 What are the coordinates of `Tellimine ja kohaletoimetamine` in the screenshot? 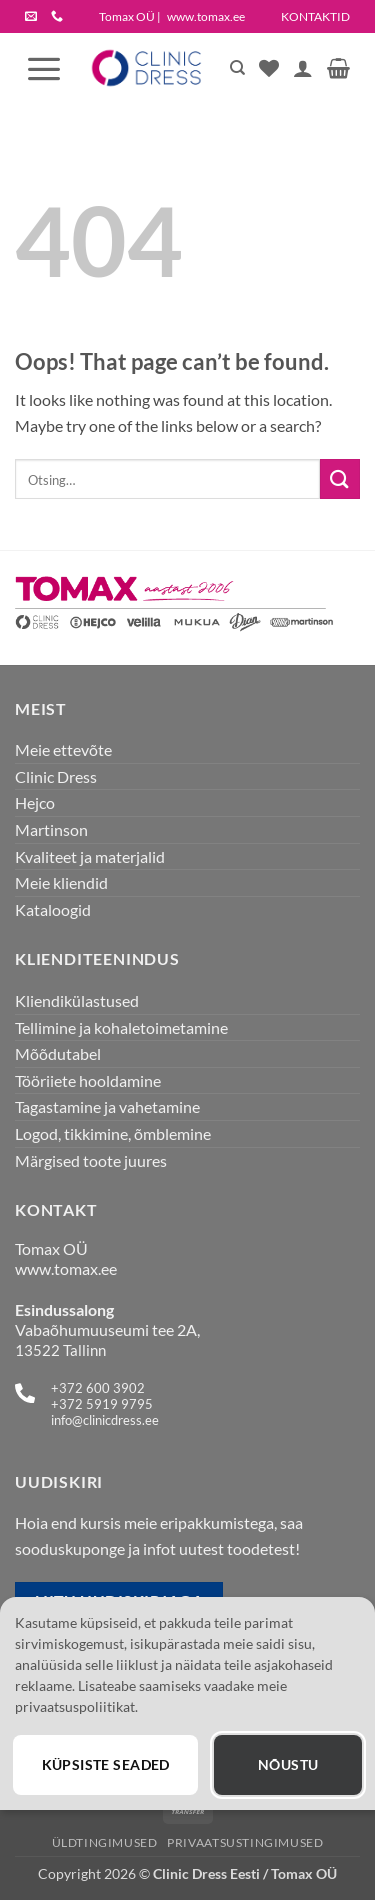 It's located at (121, 1027).